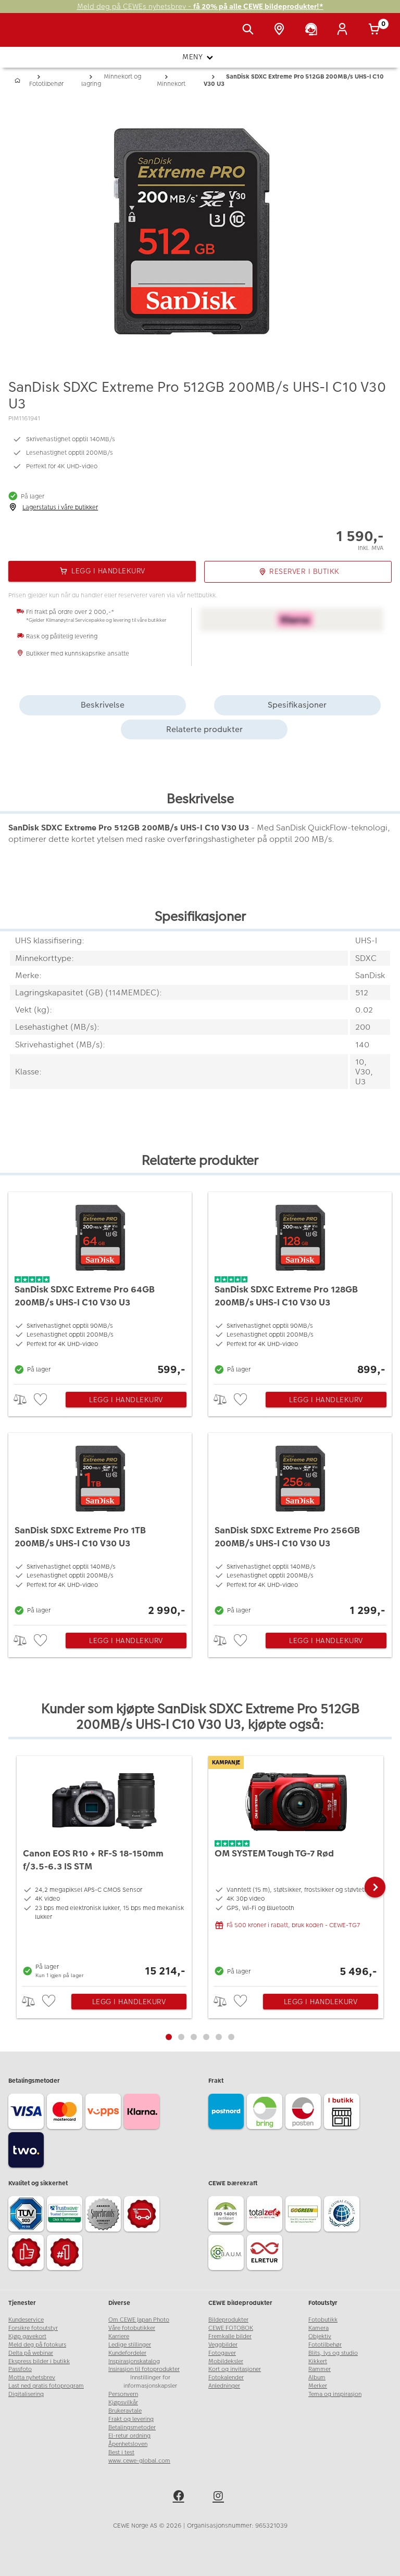 The image size is (400, 2576). Describe the element at coordinates (100, 1285) in the screenshot. I see `[SanDisk SDXC Extreme Pro 64GB 200MB/s UHS-I C10 V30 U3]` at that location.